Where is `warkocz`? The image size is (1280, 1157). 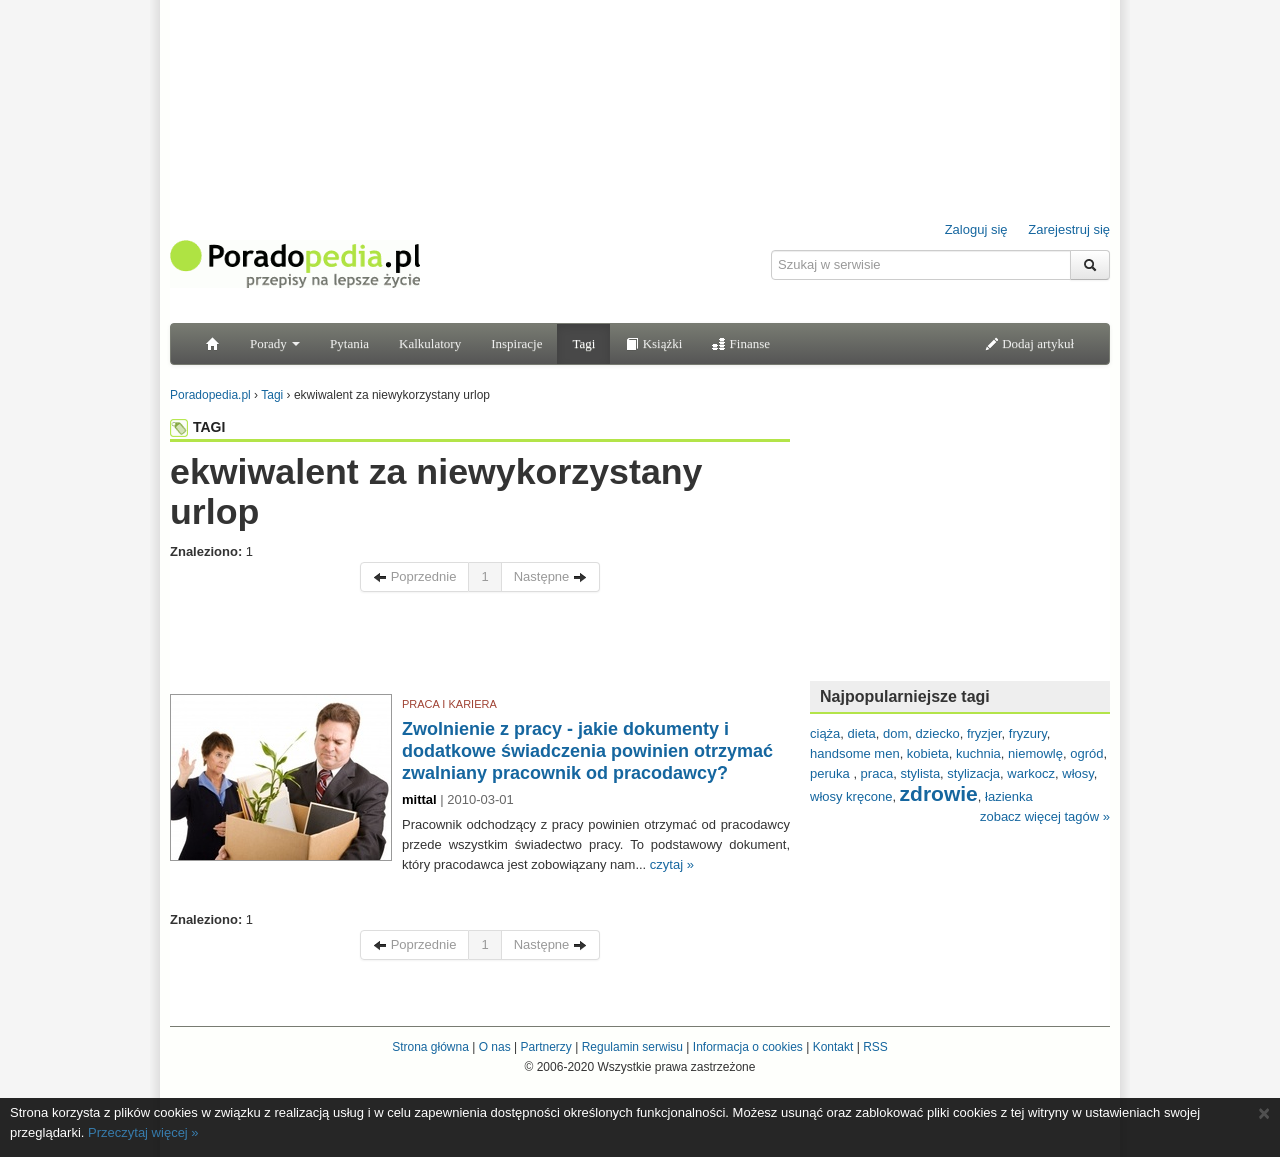
warkocz is located at coordinates (1031, 773).